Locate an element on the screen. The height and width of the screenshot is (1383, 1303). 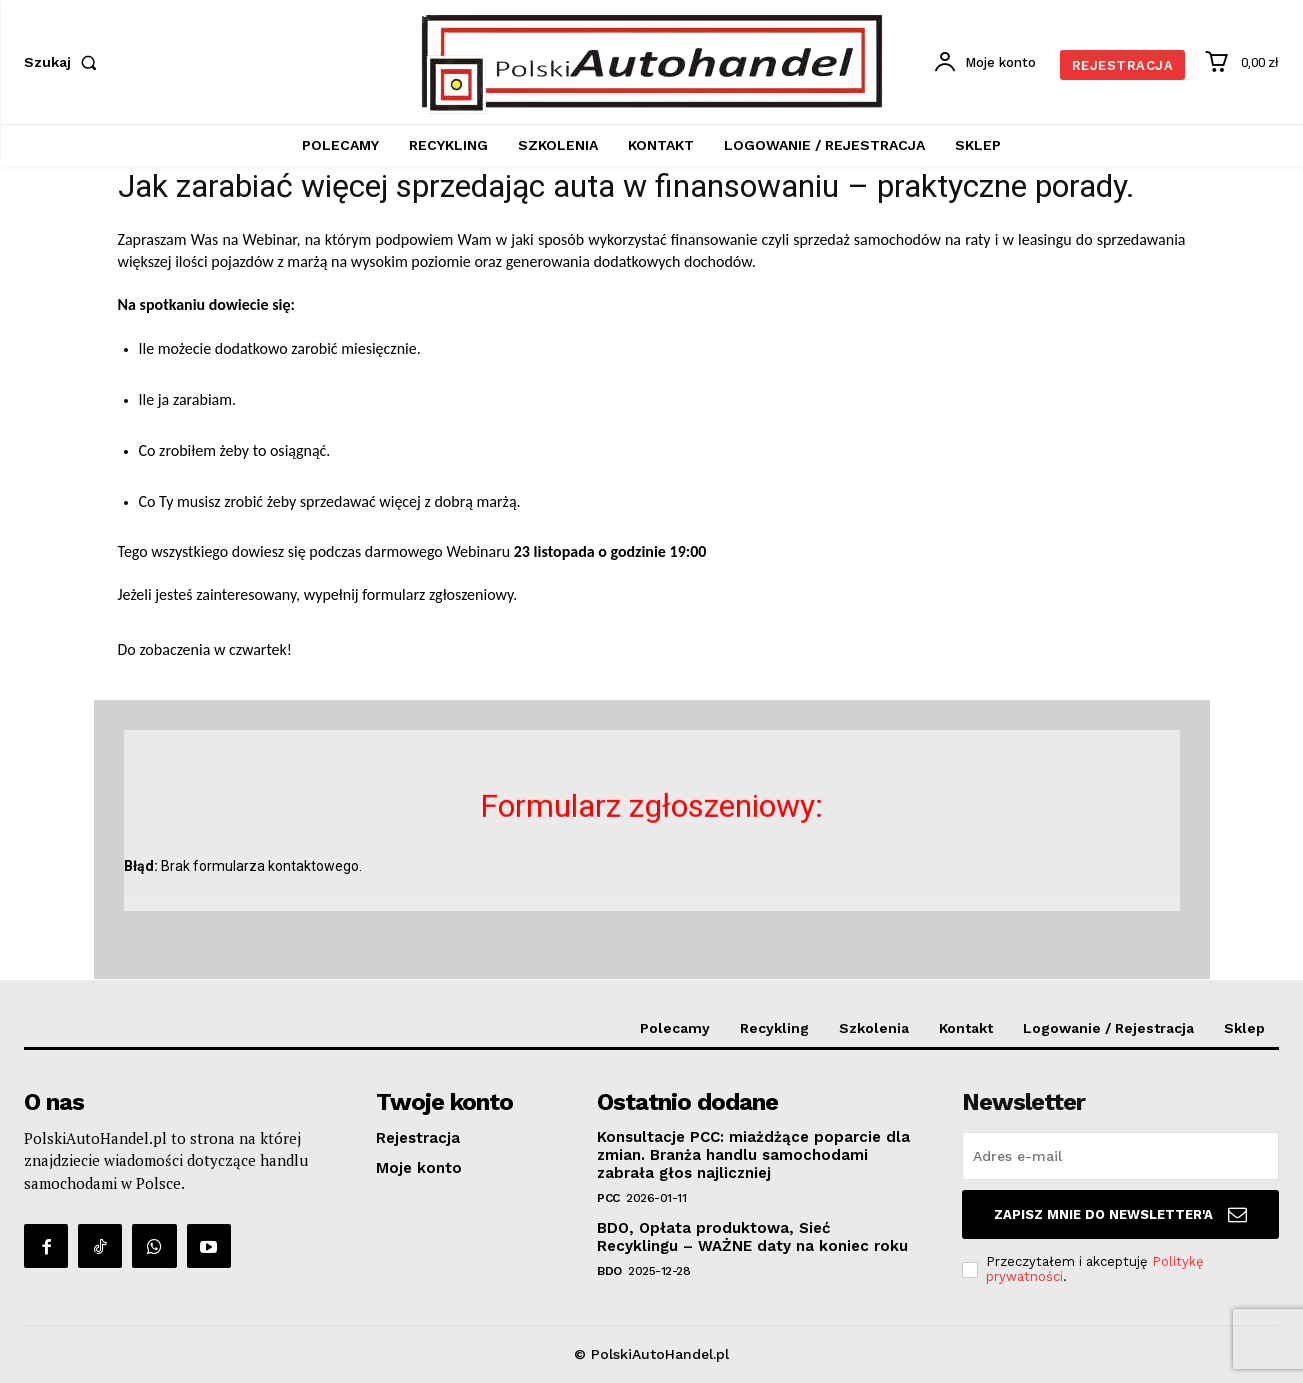
[User account] is located at coordinates (984, 63).